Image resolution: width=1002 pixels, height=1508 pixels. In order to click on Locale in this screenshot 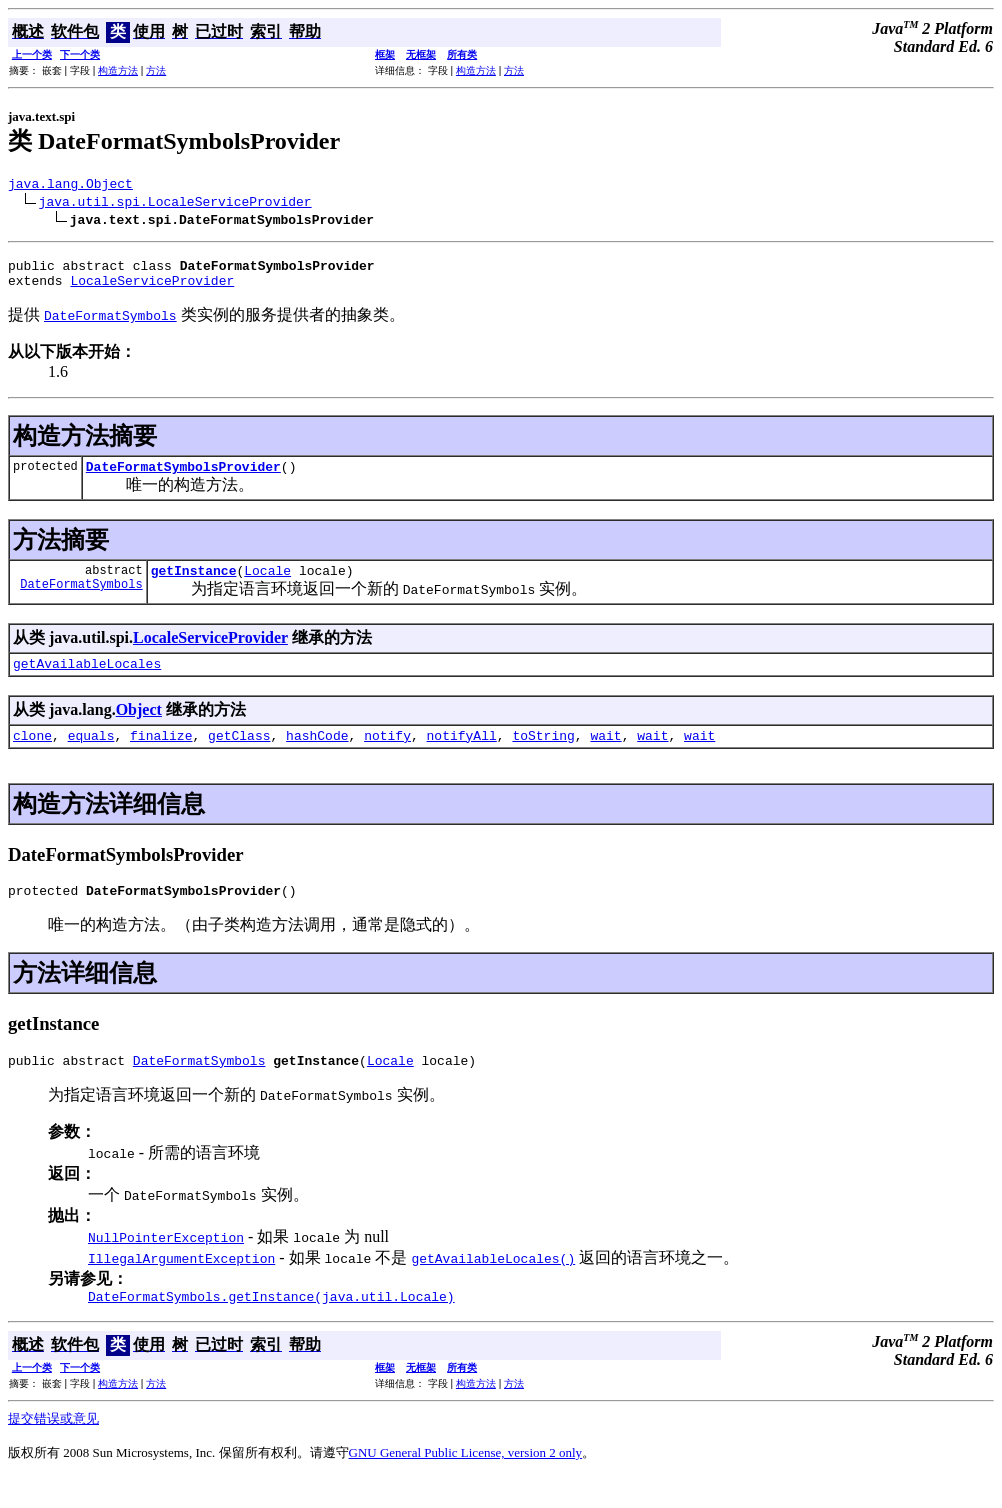, I will do `click(267, 585)`.